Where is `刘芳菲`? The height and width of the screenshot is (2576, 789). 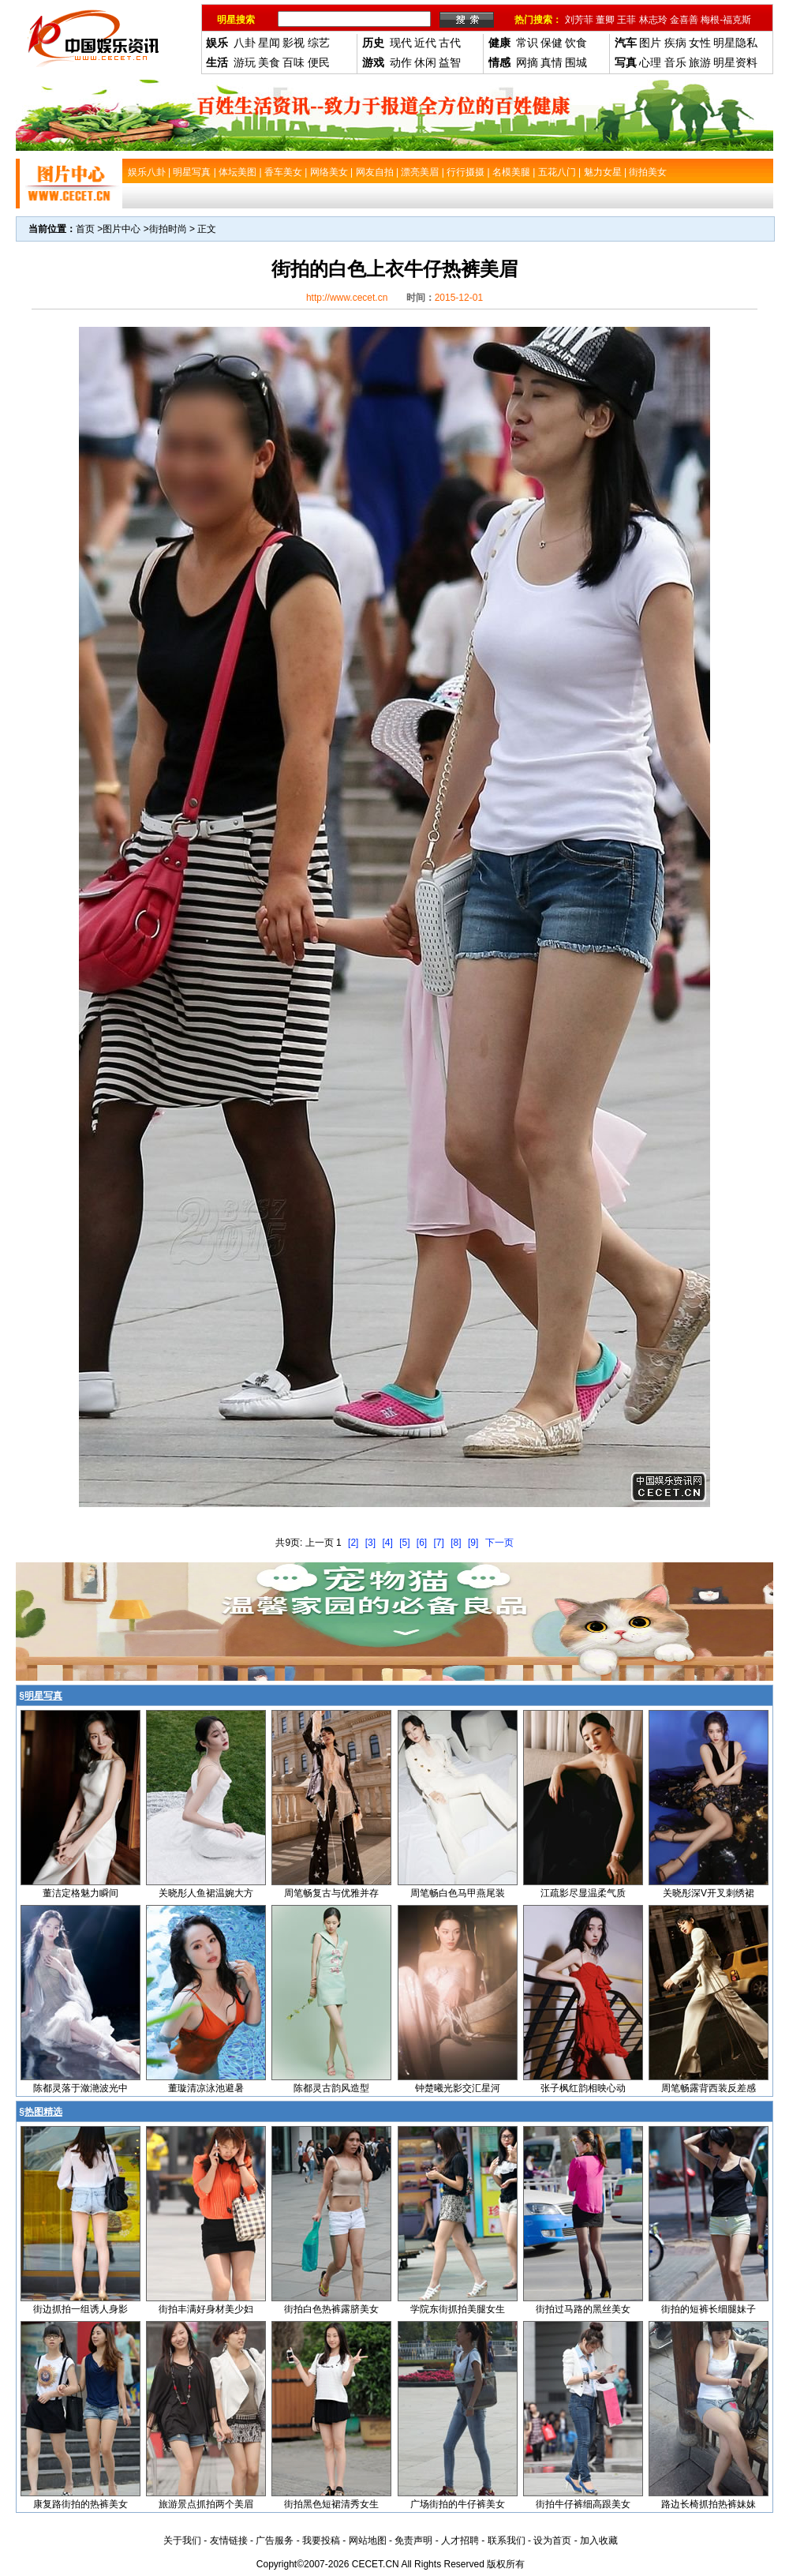
刘芳菲 is located at coordinates (579, 19).